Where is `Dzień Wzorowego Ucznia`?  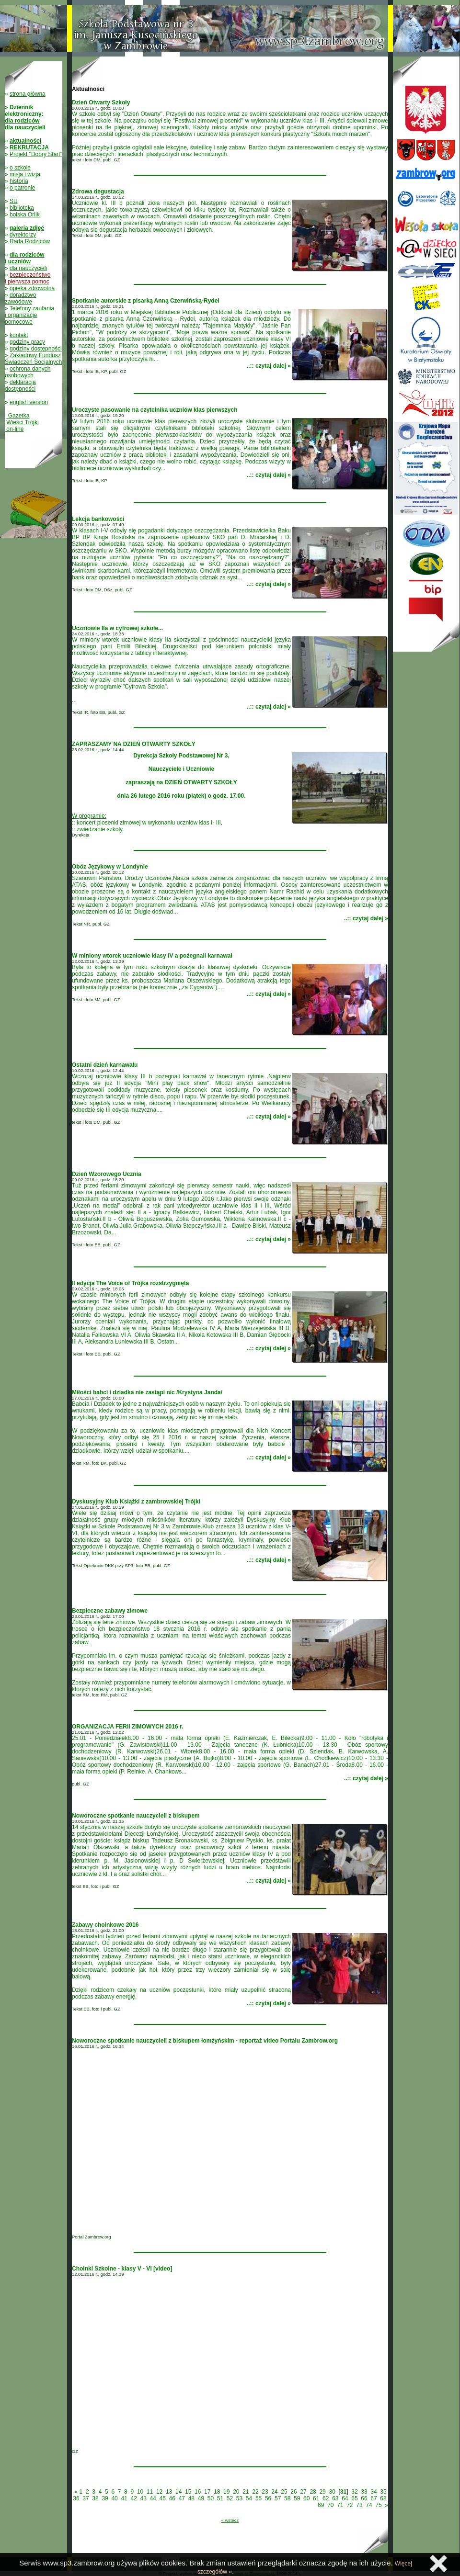
Dzień Wzorowego Ucznia is located at coordinates (106, 1174).